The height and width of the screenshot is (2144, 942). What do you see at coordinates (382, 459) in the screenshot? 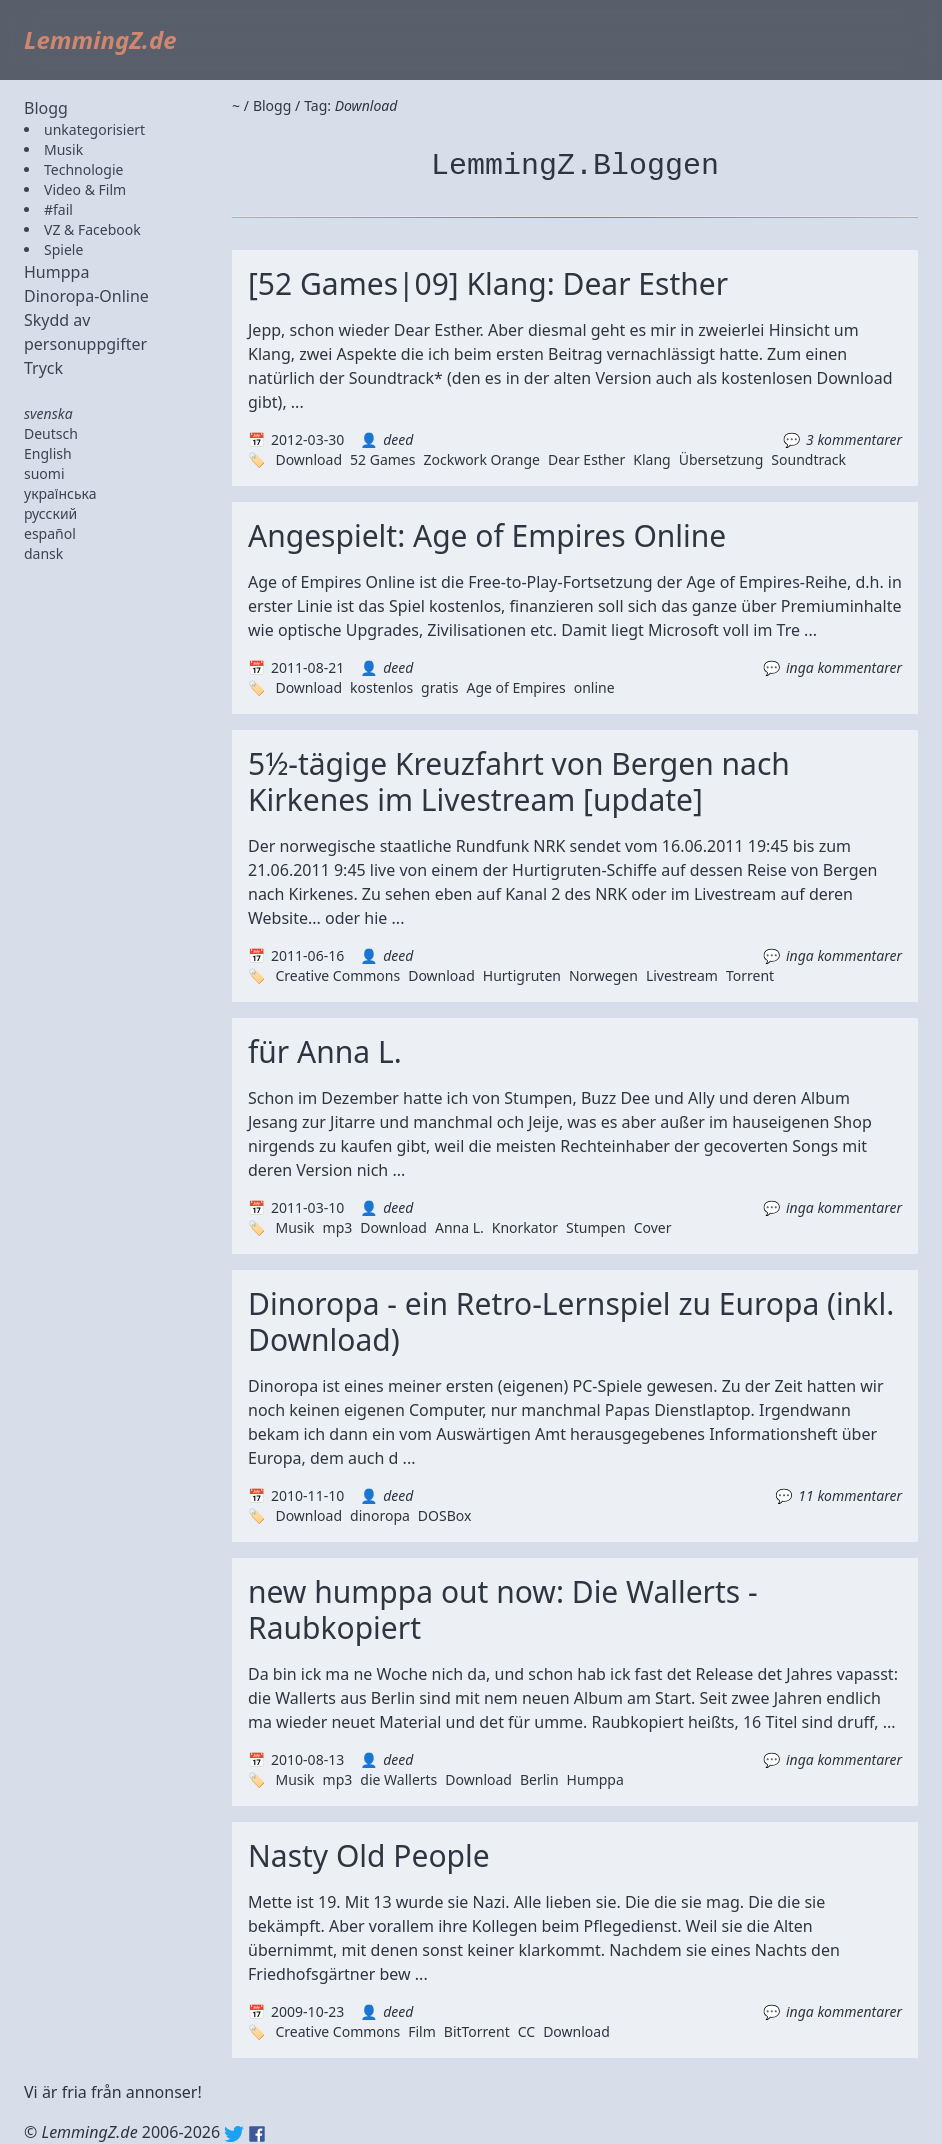
I see `52 Games` at bounding box center [382, 459].